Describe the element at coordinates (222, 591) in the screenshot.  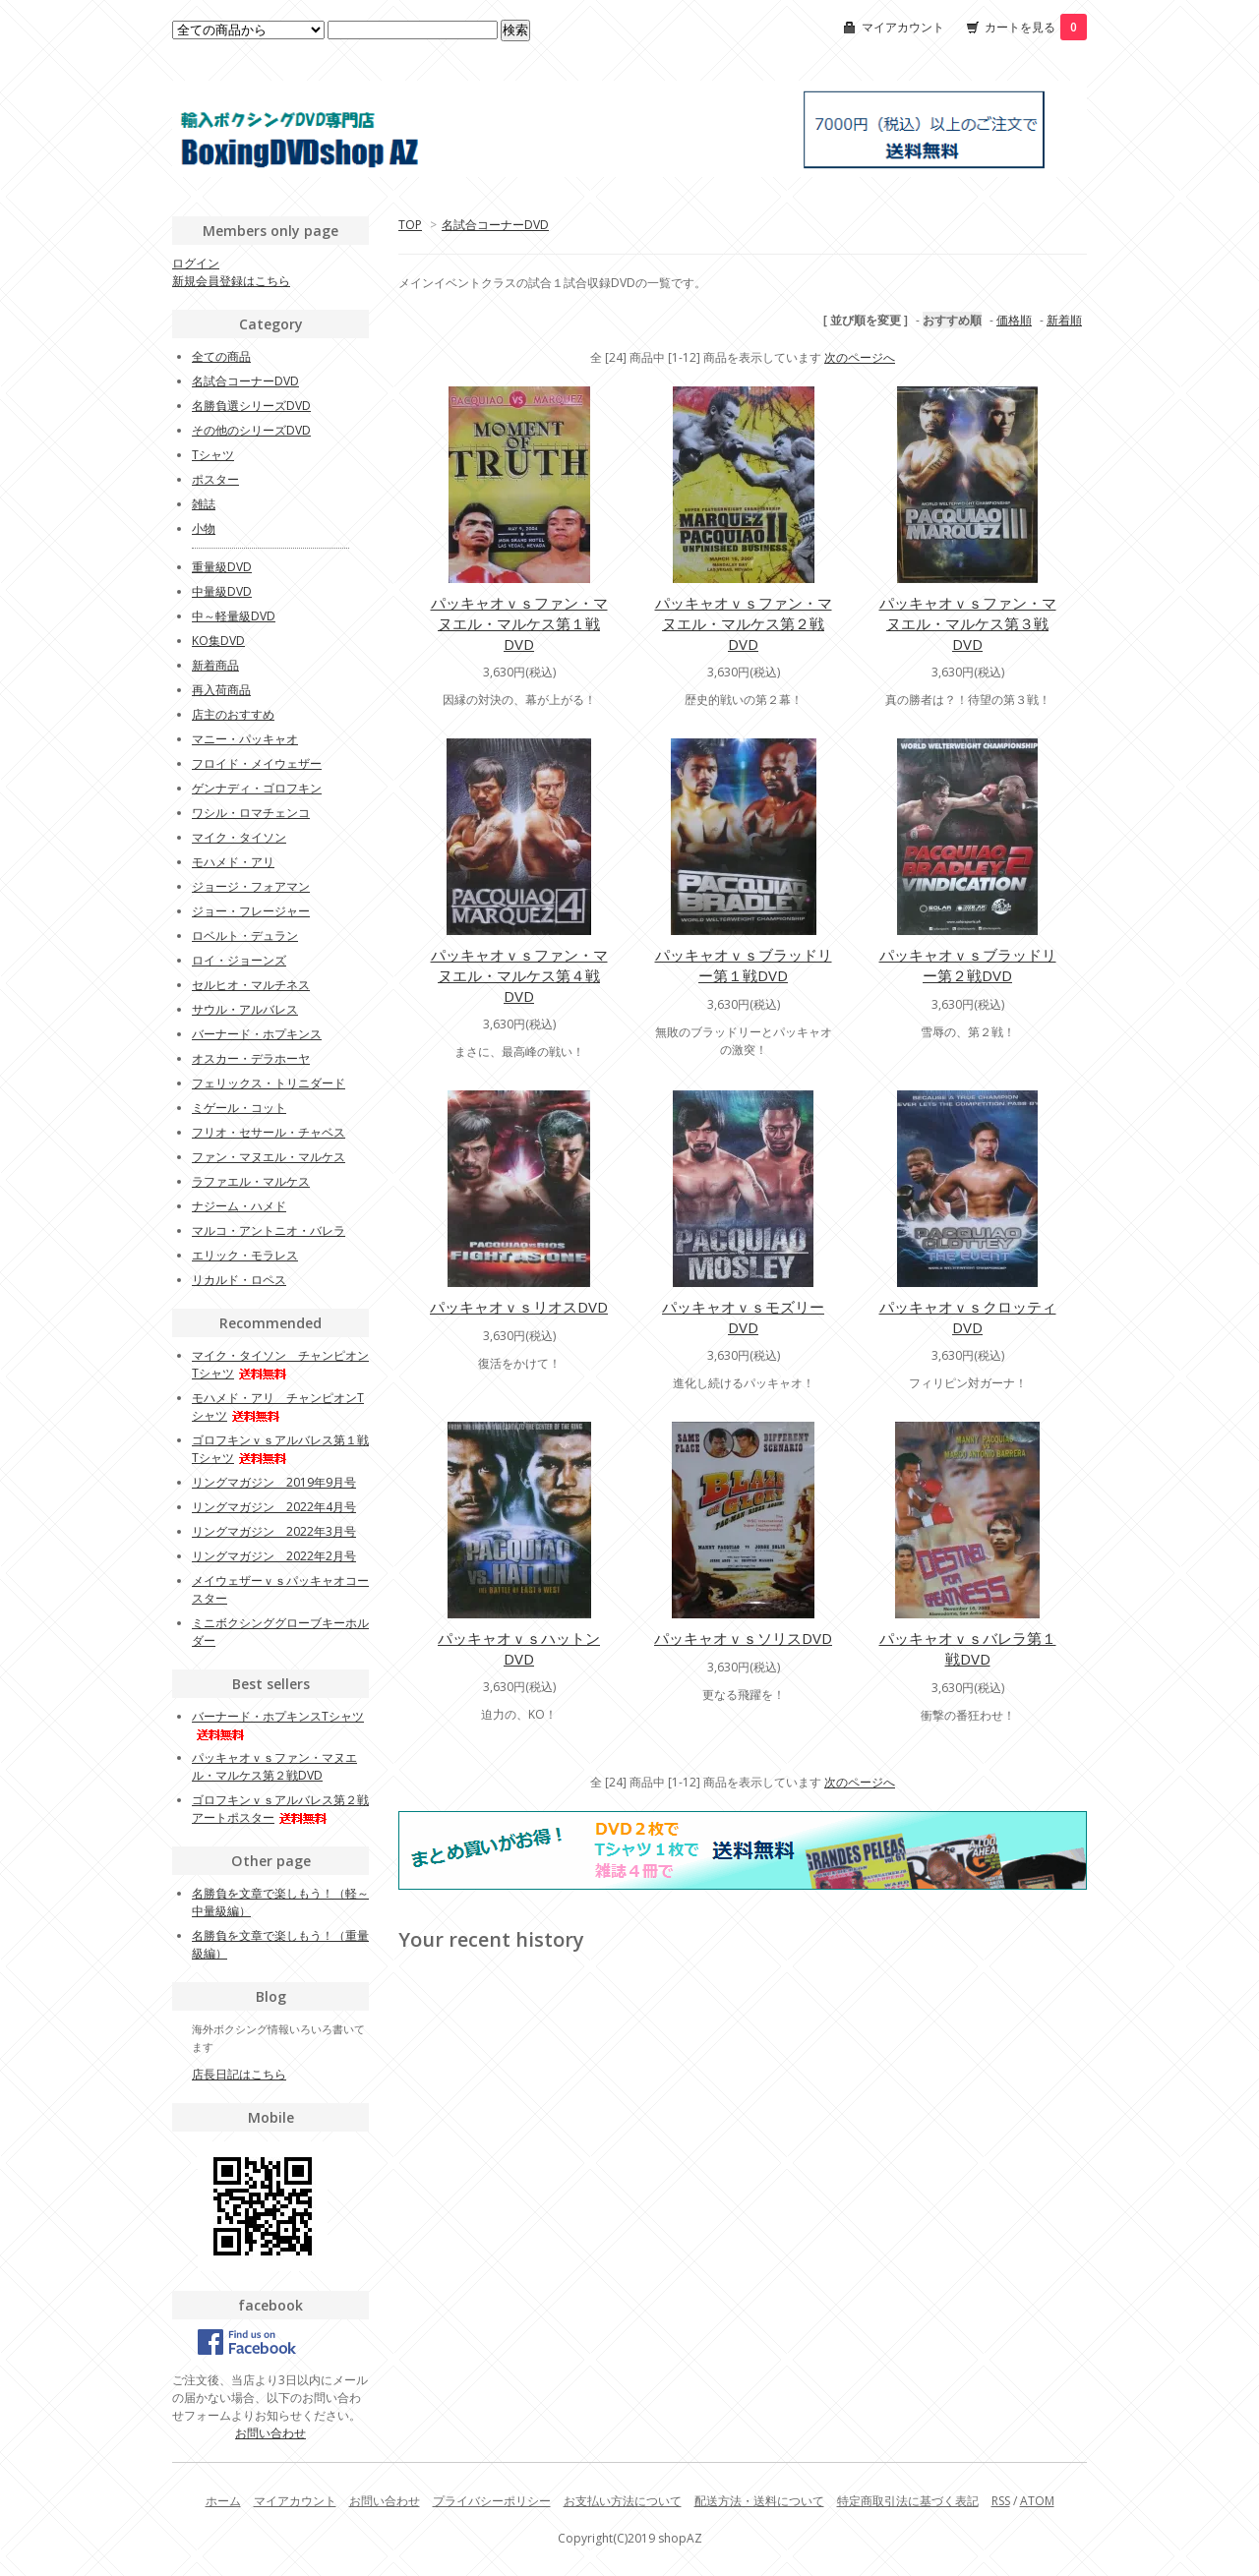
I see `中量級DVD` at that location.